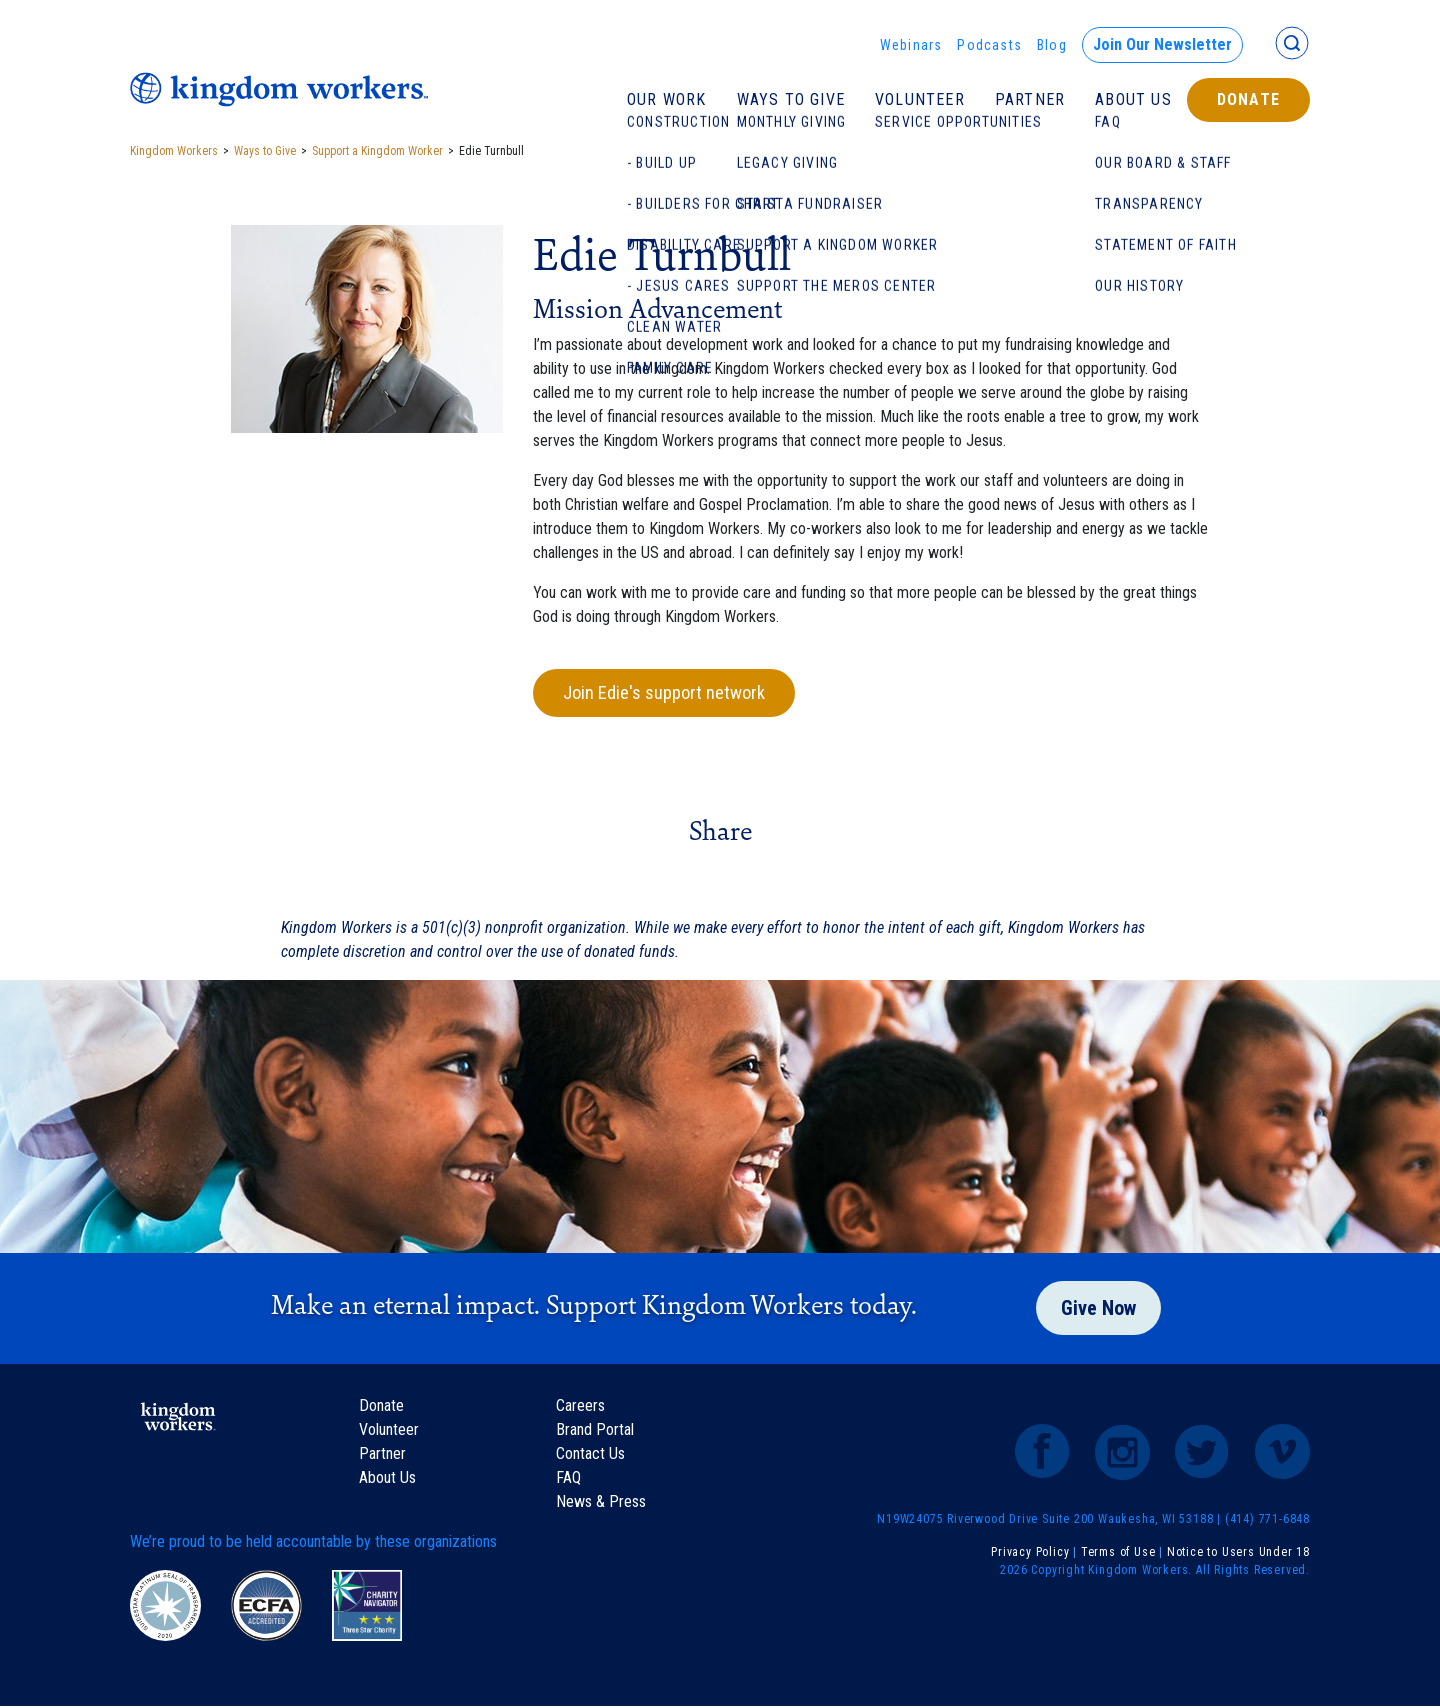 This screenshot has height=1708, width=1440. I want to click on Notice to Users Under 18, so click(1238, 1554).